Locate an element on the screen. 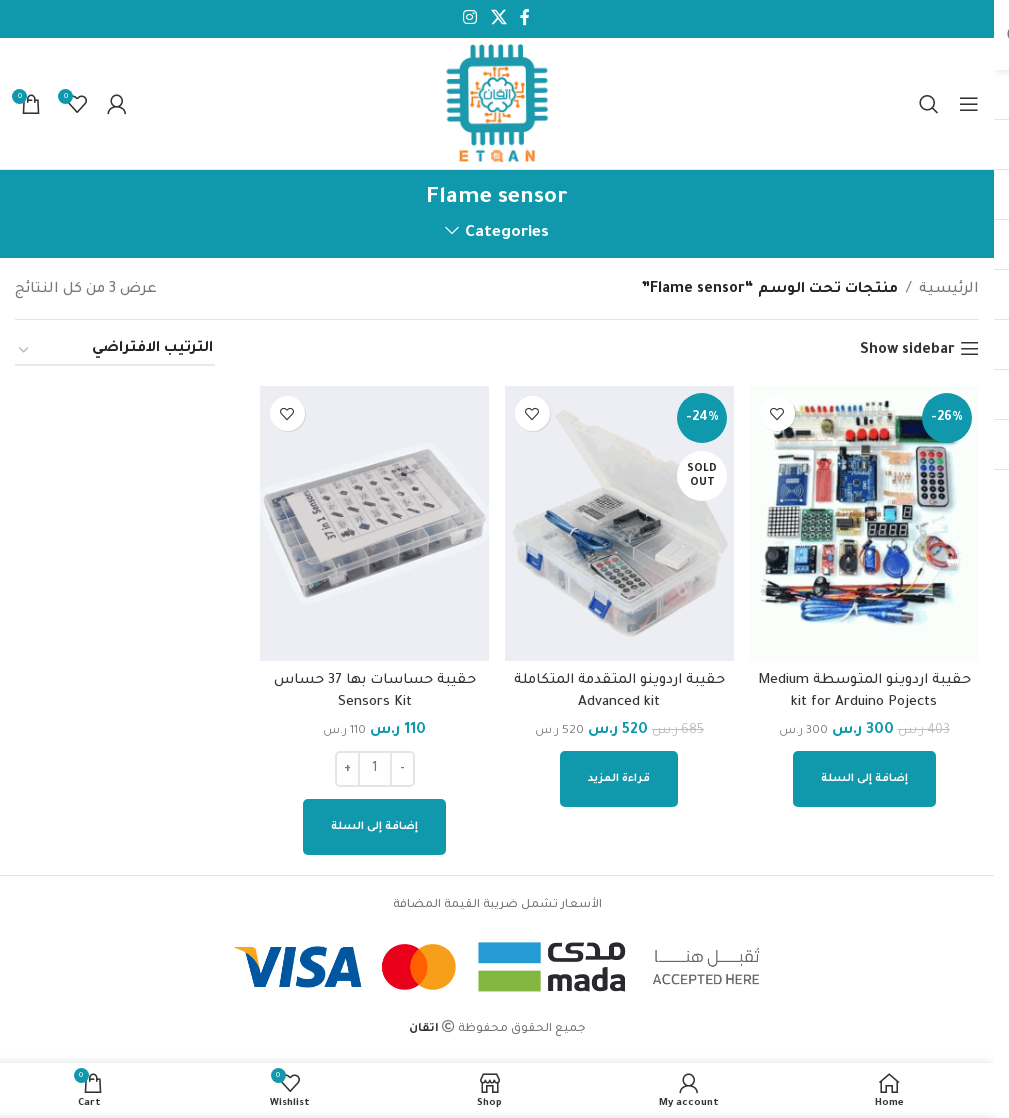  [نظام المتجر] is located at coordinates (115, 350).